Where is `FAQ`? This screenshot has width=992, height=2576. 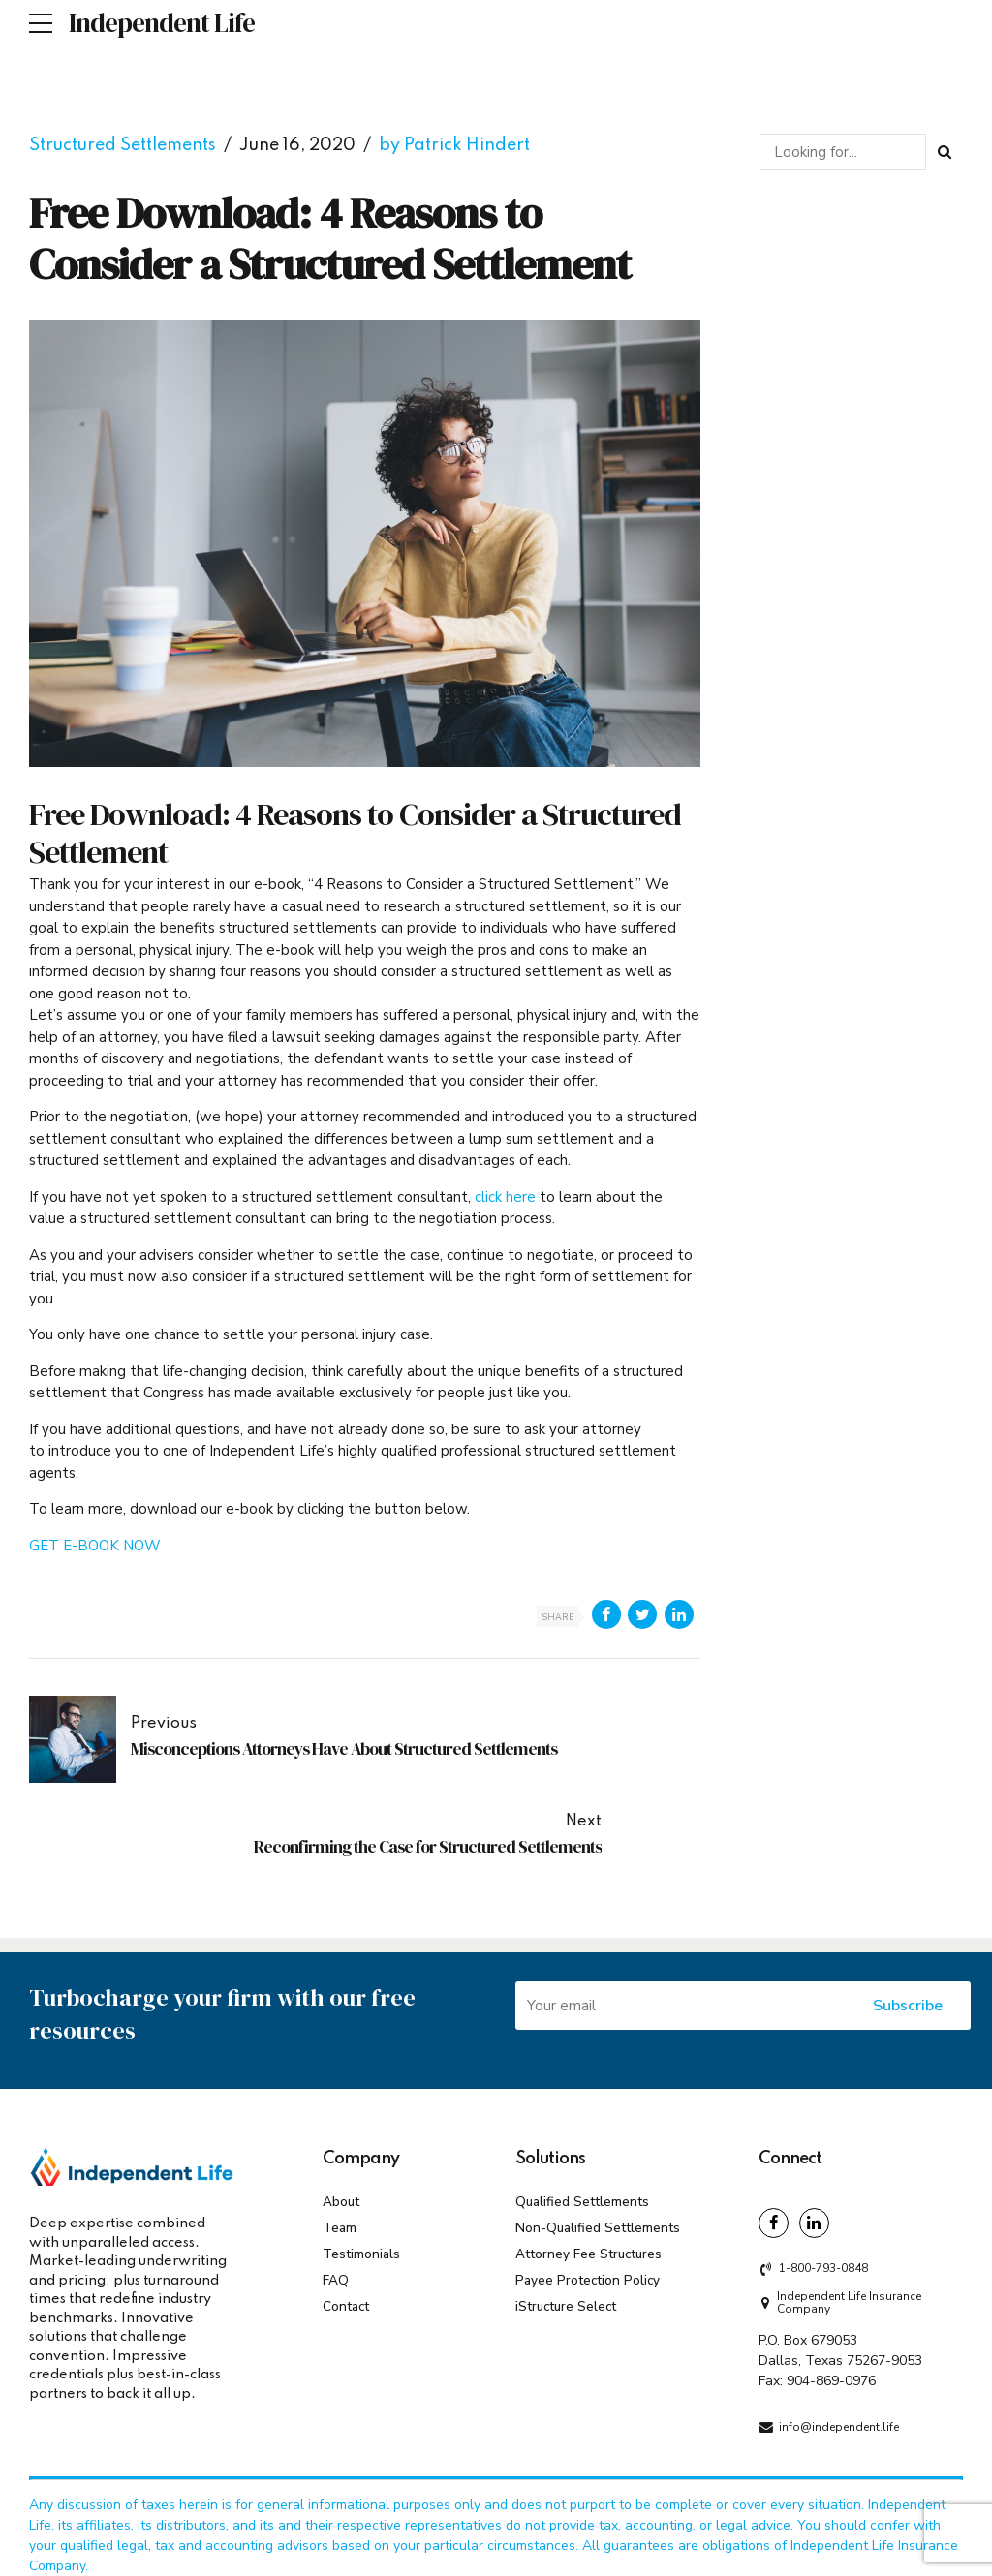 FAQ is located at coordinates (336, 2182).